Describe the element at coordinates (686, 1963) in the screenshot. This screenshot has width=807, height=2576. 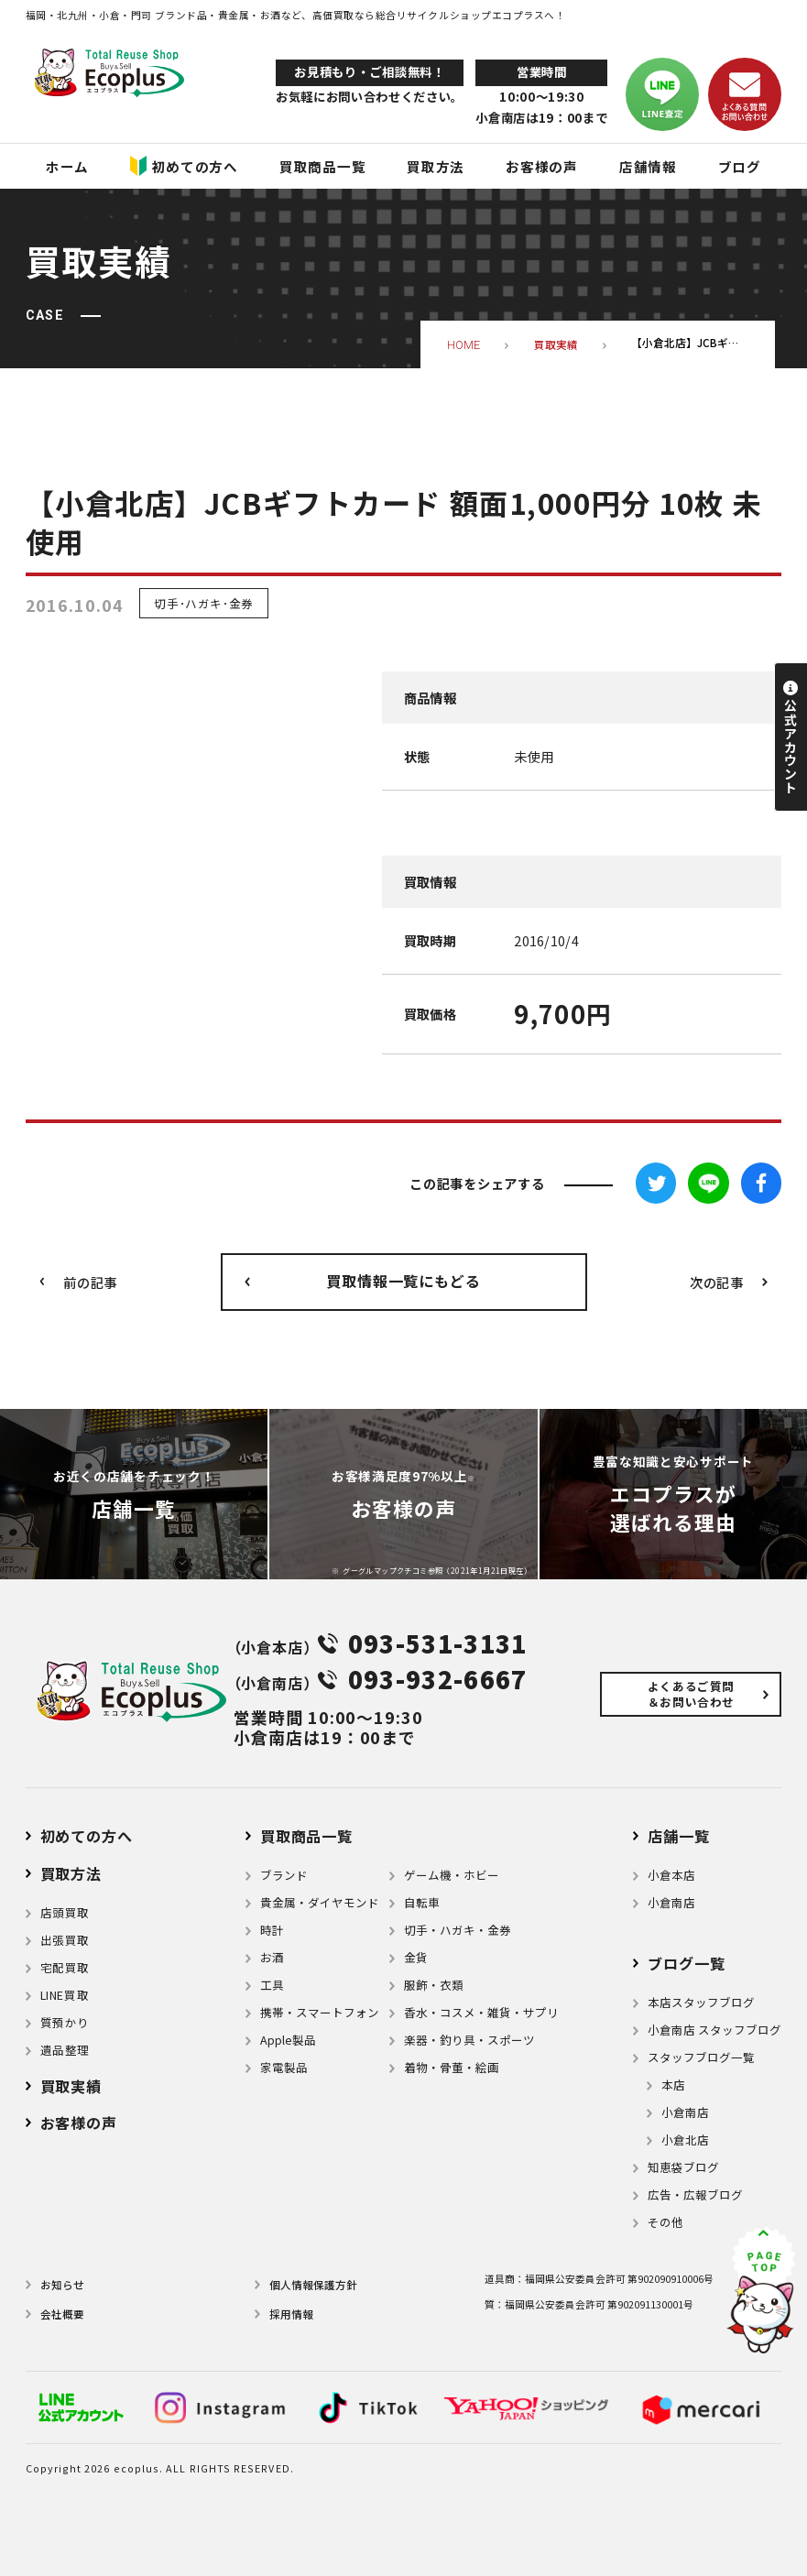
I see `ブログ⼀覧` at that location.